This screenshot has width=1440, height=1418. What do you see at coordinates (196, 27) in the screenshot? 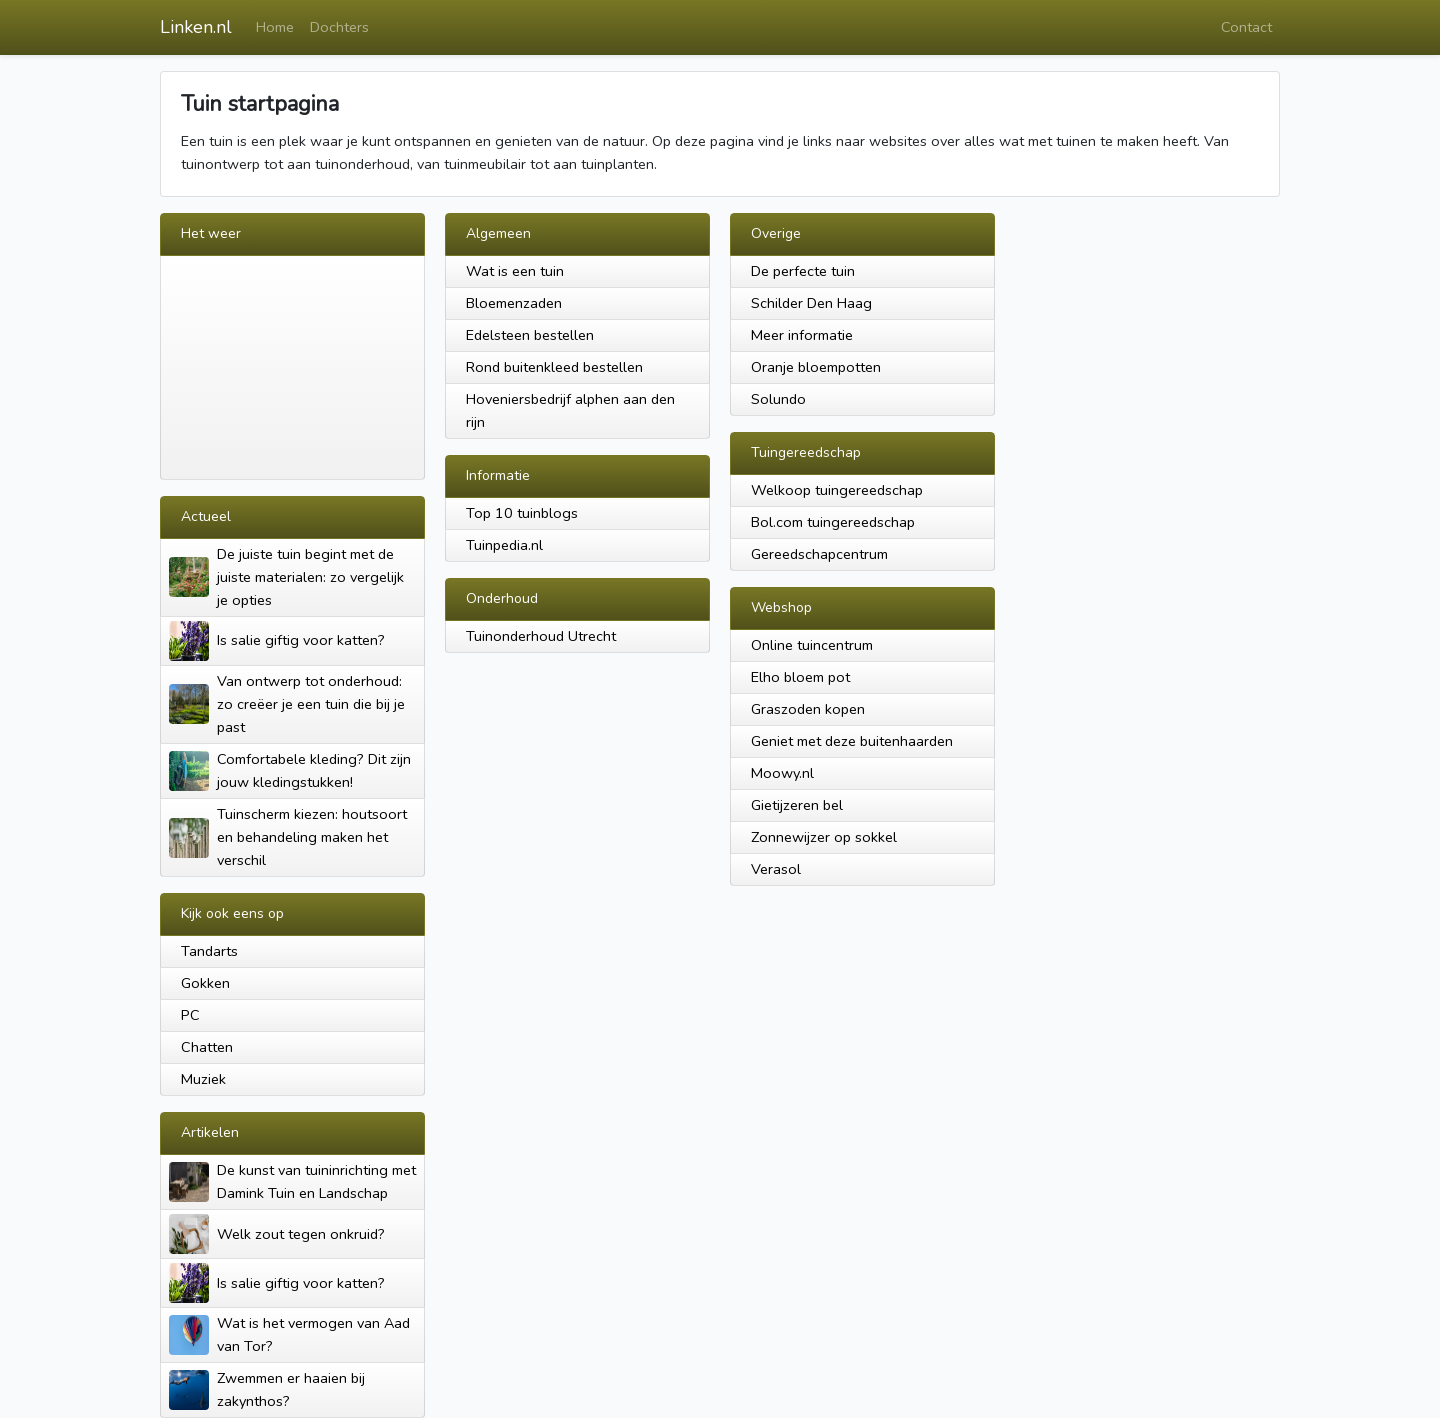
I see `Linken.nl` at bounding box center [196, 27].